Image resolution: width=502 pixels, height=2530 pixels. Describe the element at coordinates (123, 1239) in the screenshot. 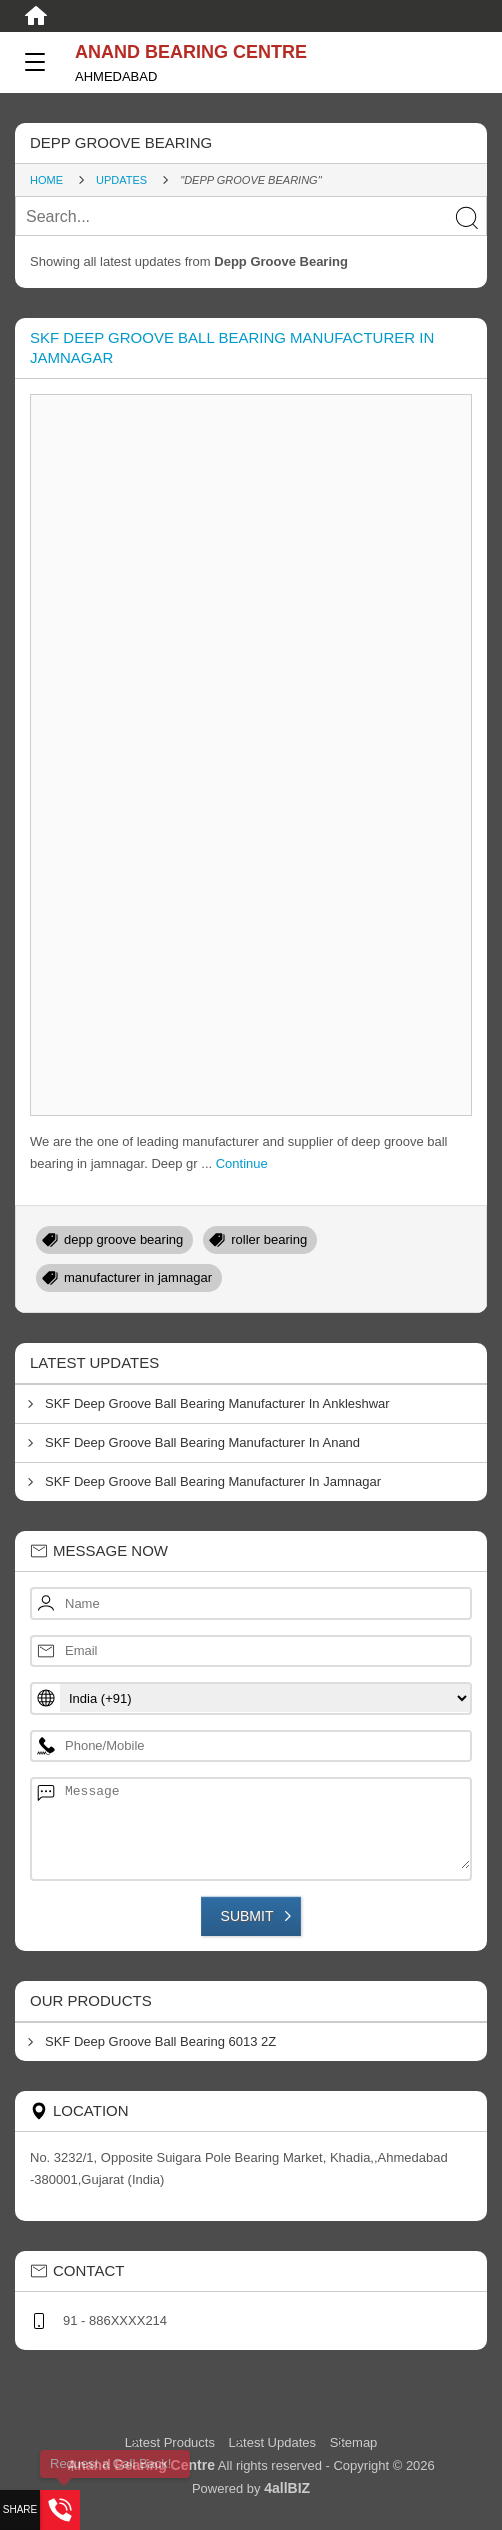

I see `depp groove bearing` at that location.